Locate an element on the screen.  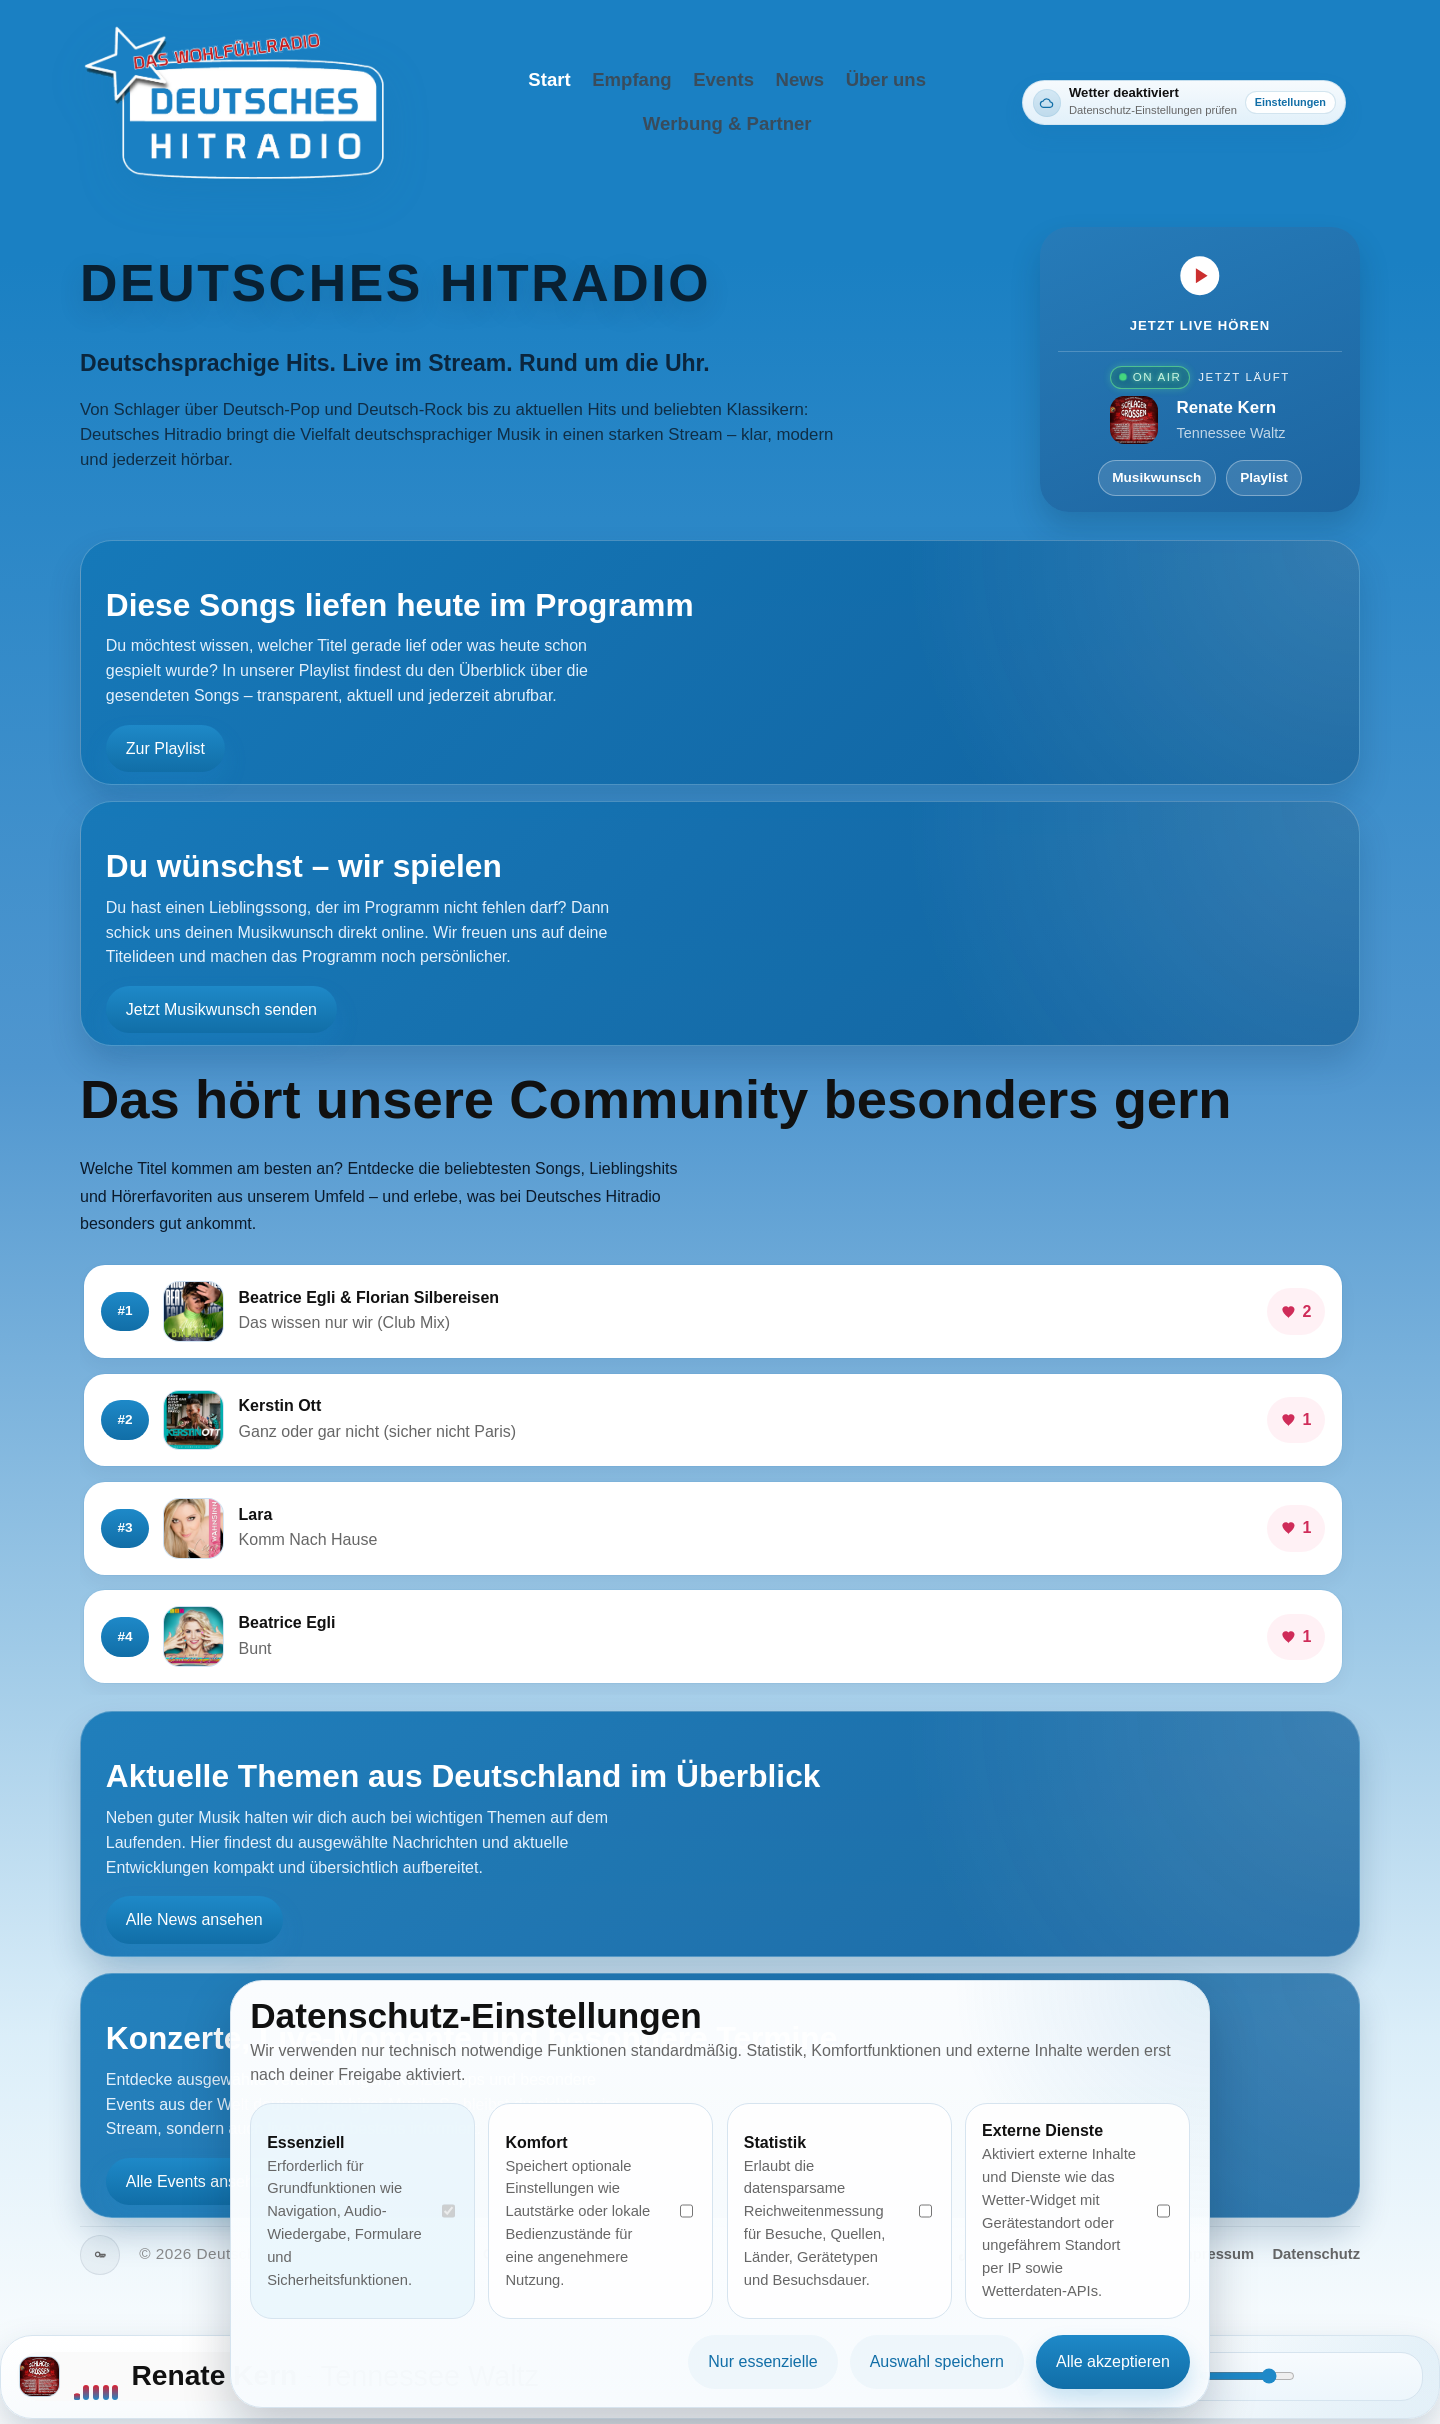
Events is located at coordinates (723, 79).